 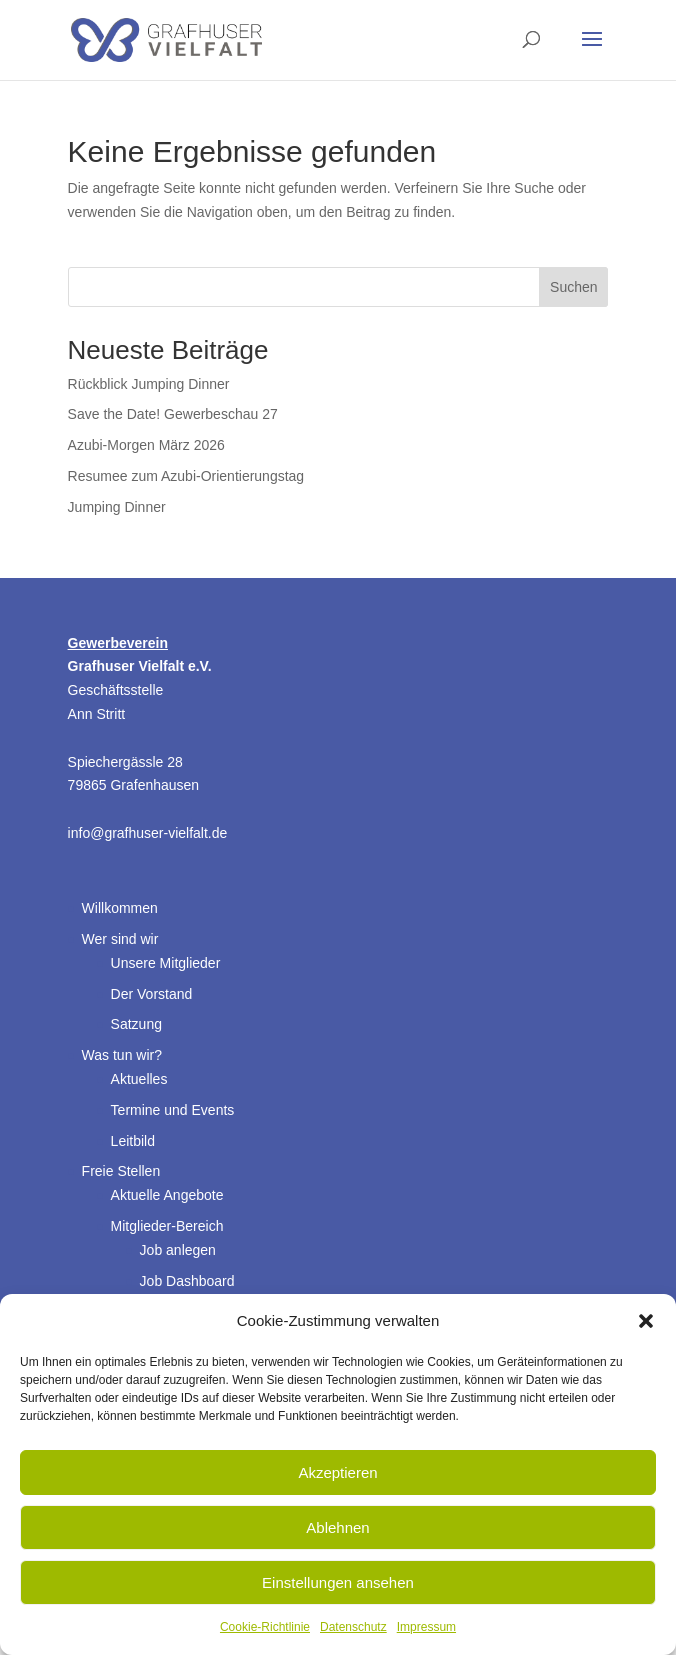 What do you see at coordinates (573, 287) in the screenshot?
I see `Suchen` at bounding box center [573, 287].